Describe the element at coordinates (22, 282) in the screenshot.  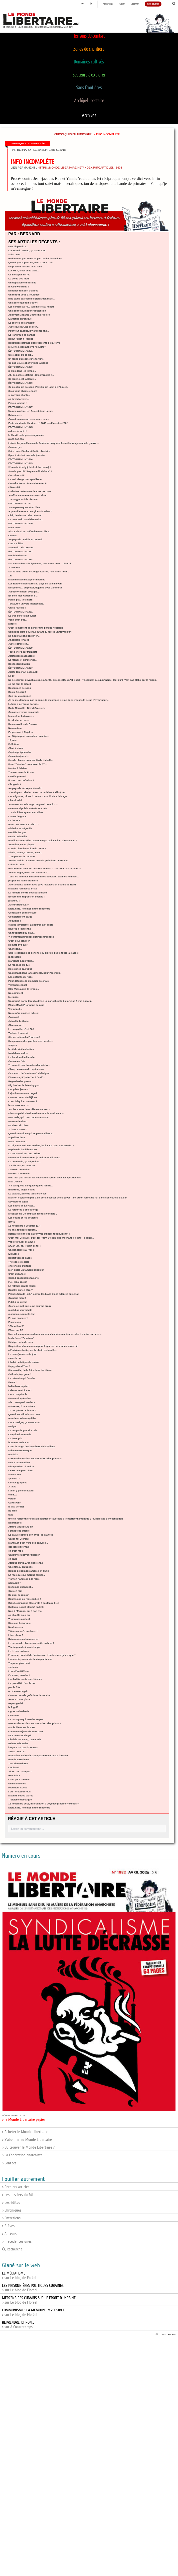
I see `Un déplacement duraille` at that location.